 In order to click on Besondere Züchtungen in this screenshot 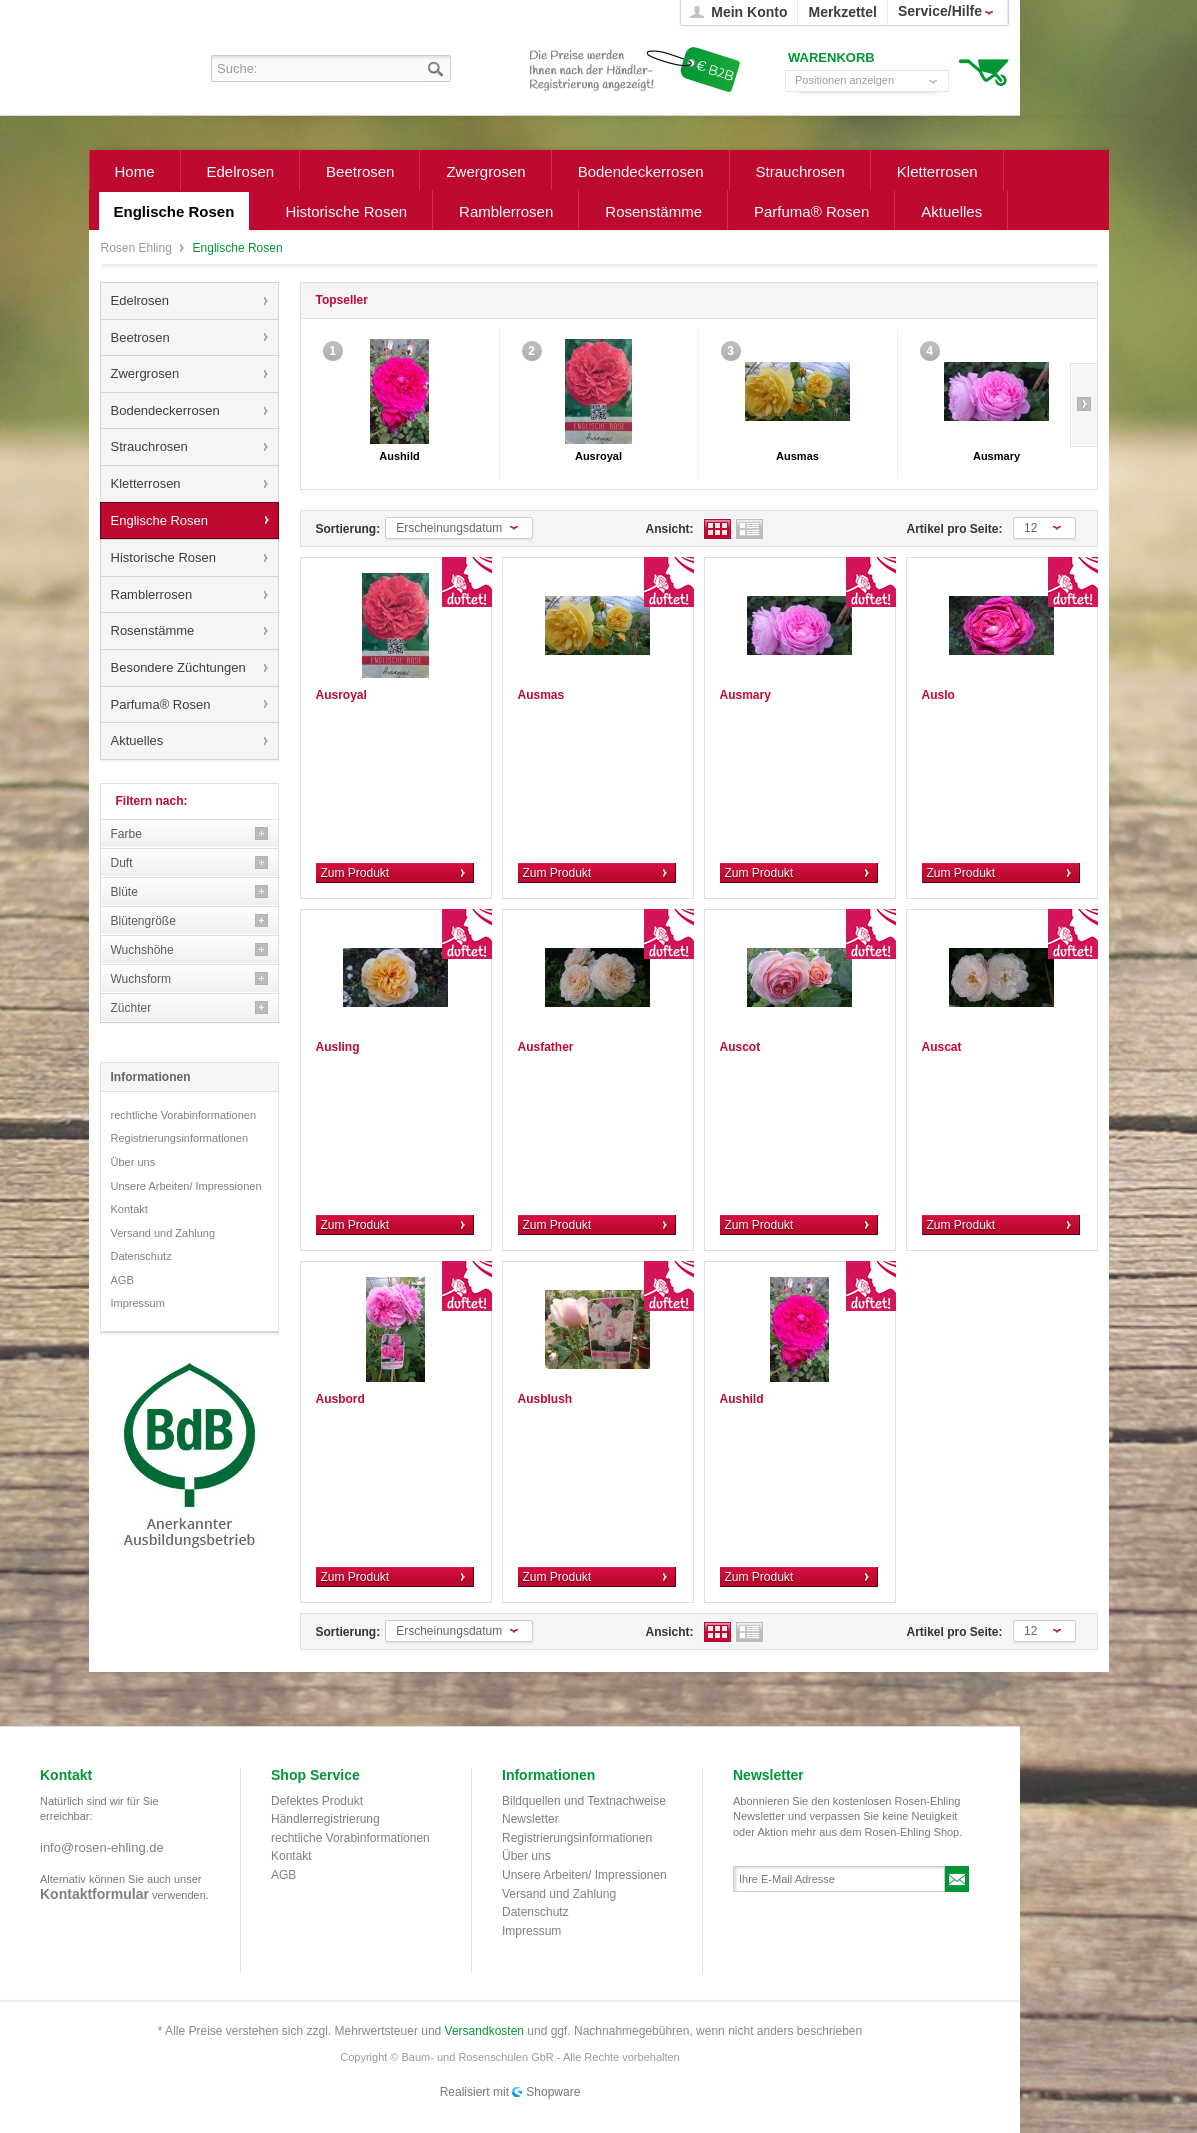, I will do `click(178, 667)`.